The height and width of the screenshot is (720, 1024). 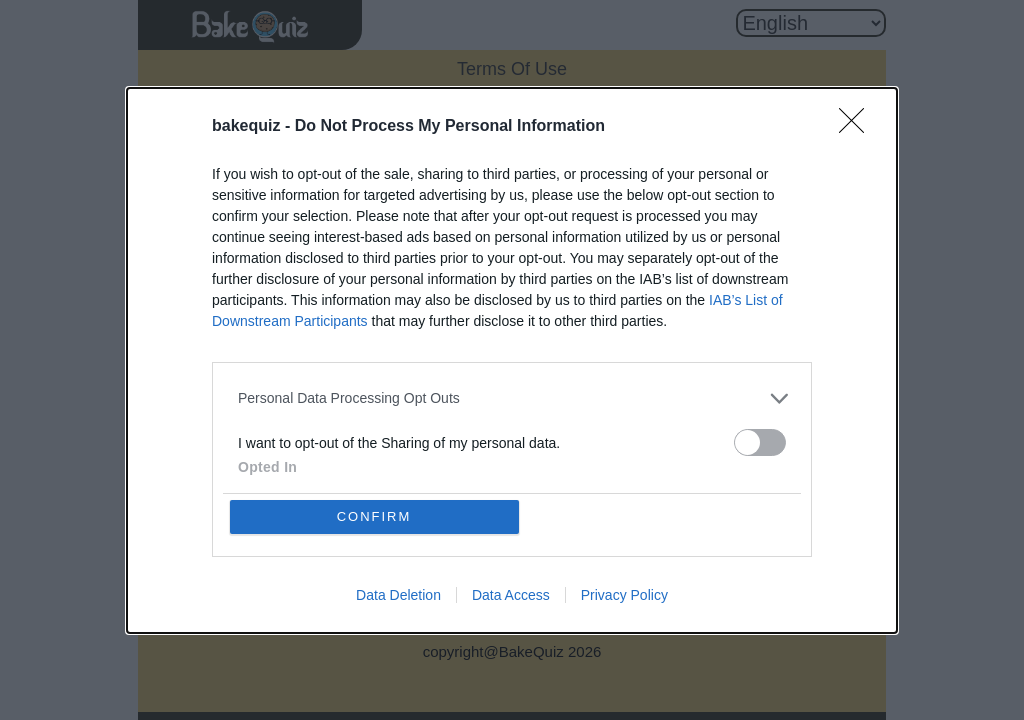 What do you see at coordinates (512, 360) in the screenshot?
I see `[dialog]` at bounding box center [512, 360].